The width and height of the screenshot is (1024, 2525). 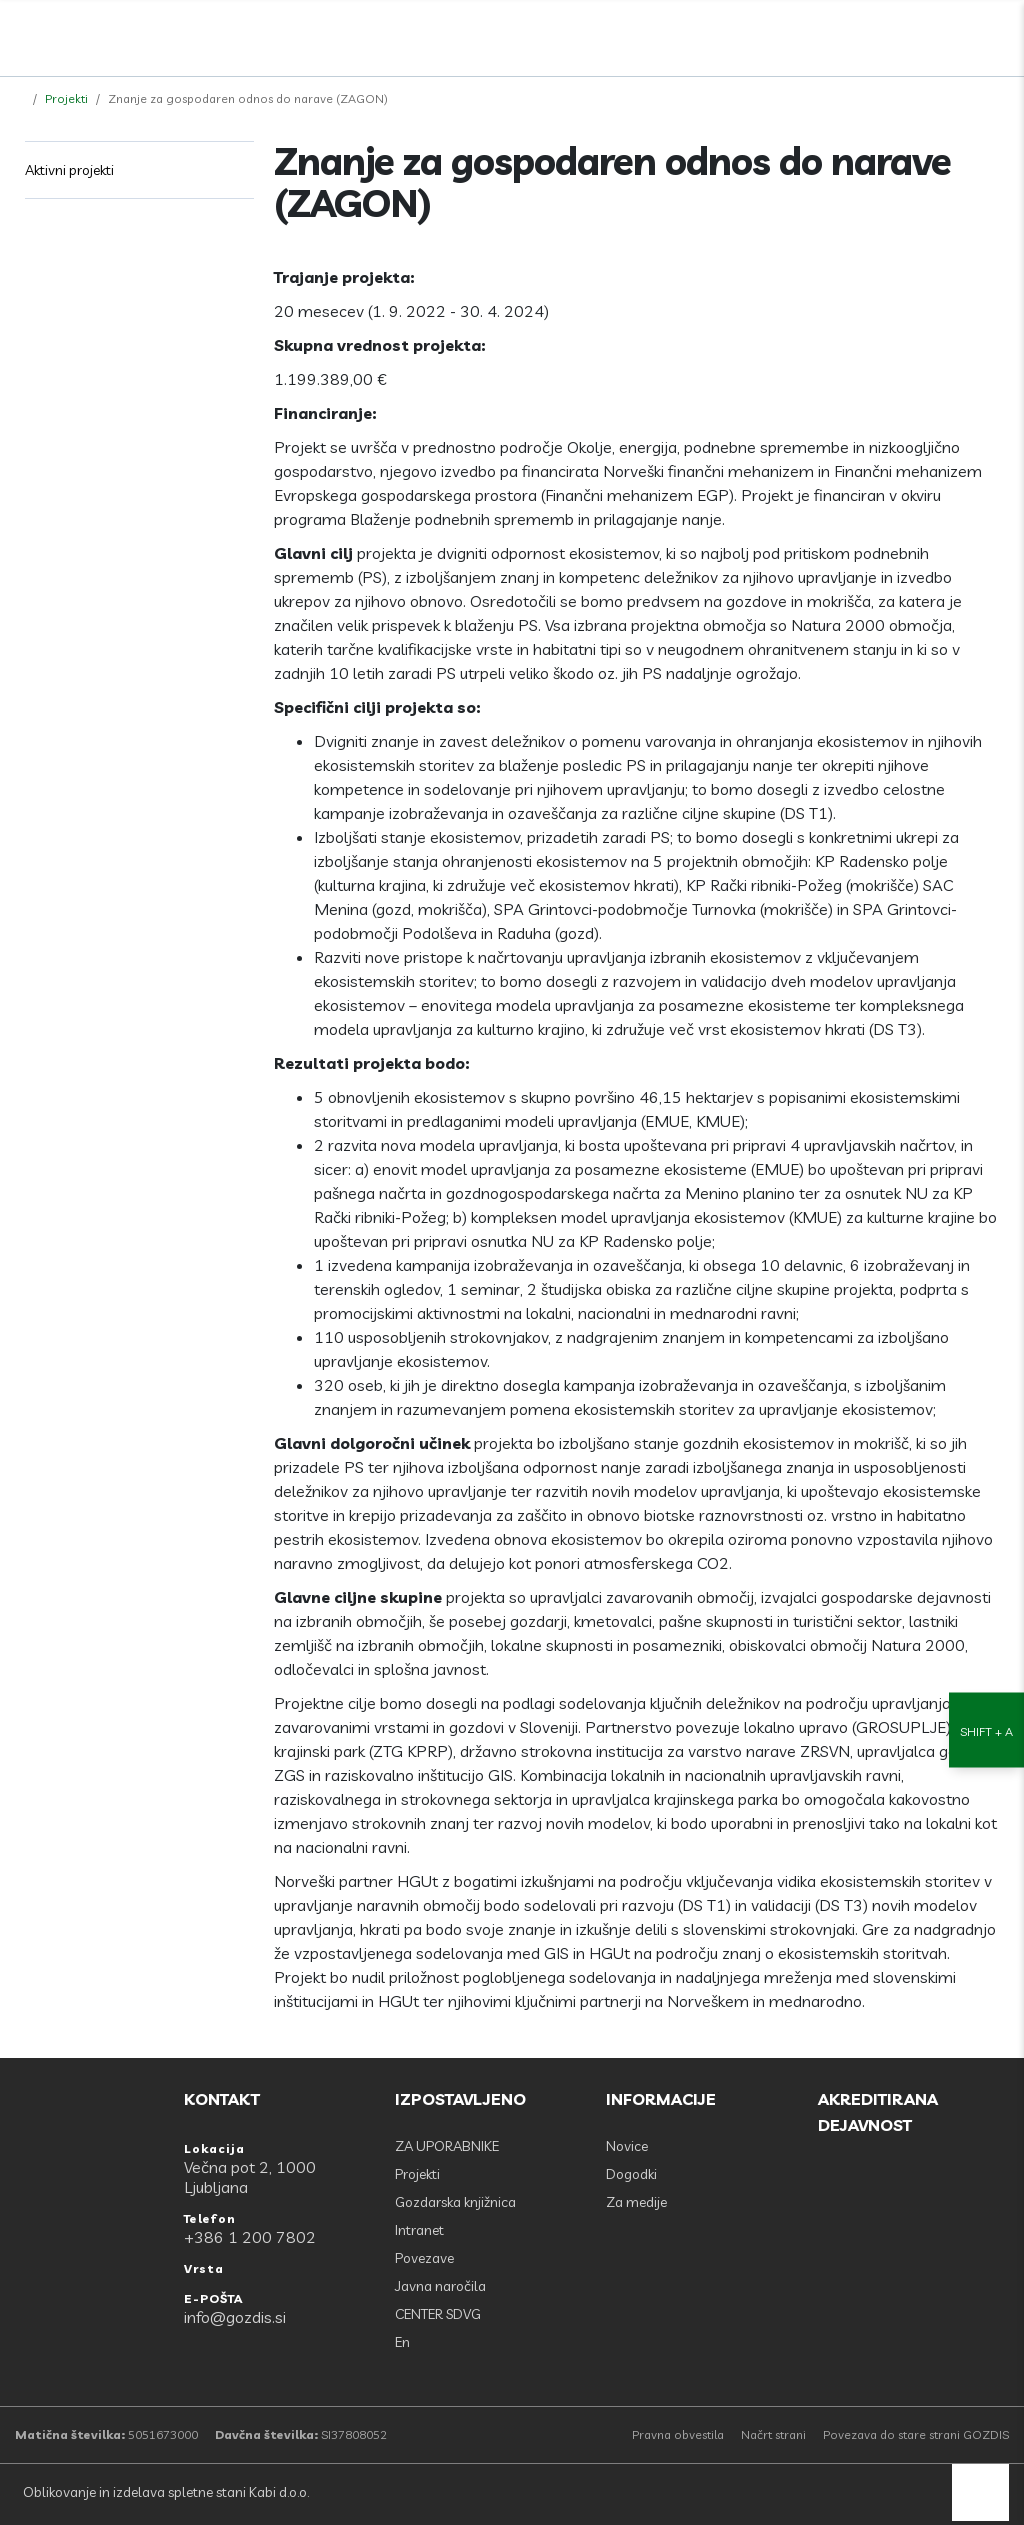 I want to click on [Nastavitve dostopnosti], so click(x=986, y=1262).